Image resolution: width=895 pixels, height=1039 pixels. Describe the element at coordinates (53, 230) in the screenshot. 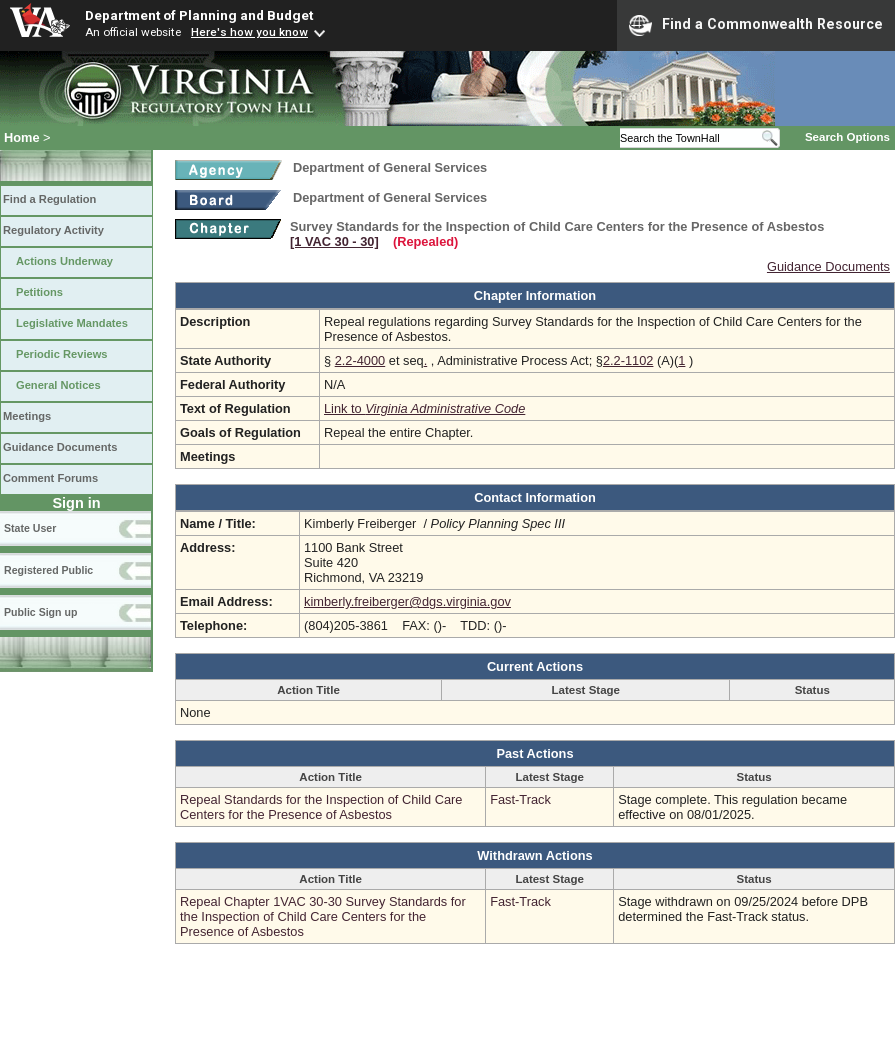

I see `Regulatory Activity` at that location.